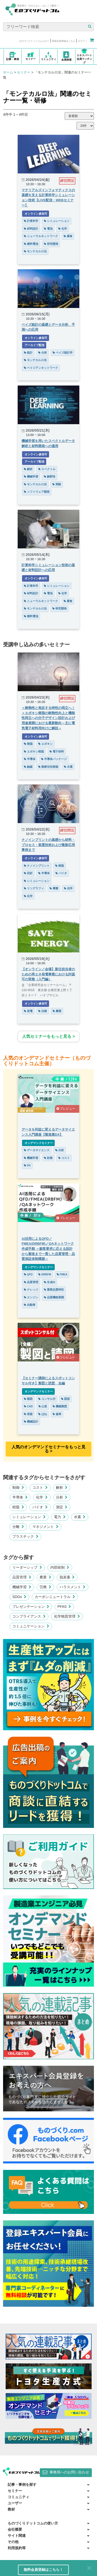 The width and height of the screenshot is (97, 2576). What do you see at coordinates (45, 743) in the screenshot?
I see `エポキシ` at bounding box center [45, 743].